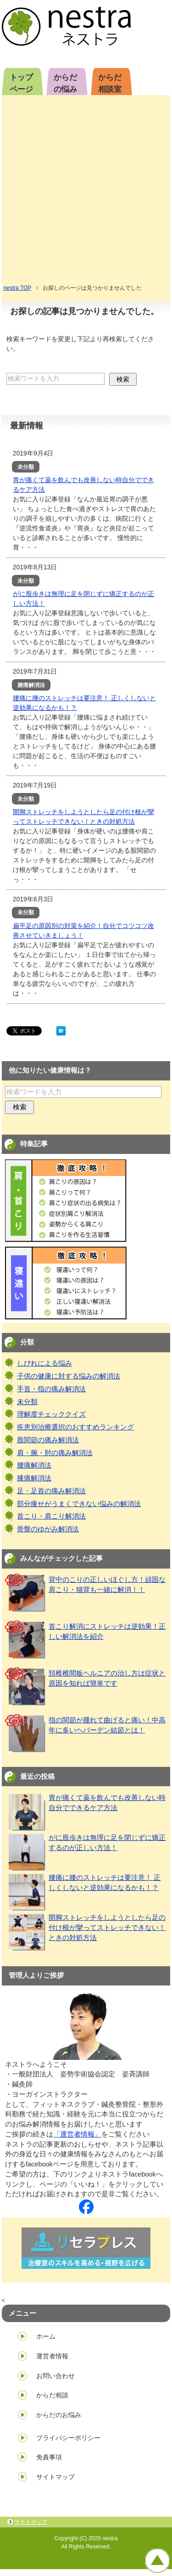  What do you see at coordinates (75, 1427) in the screenshot?
I see `疾患別治療選択のおすすめランキング` at bounding box center [75, 1427].